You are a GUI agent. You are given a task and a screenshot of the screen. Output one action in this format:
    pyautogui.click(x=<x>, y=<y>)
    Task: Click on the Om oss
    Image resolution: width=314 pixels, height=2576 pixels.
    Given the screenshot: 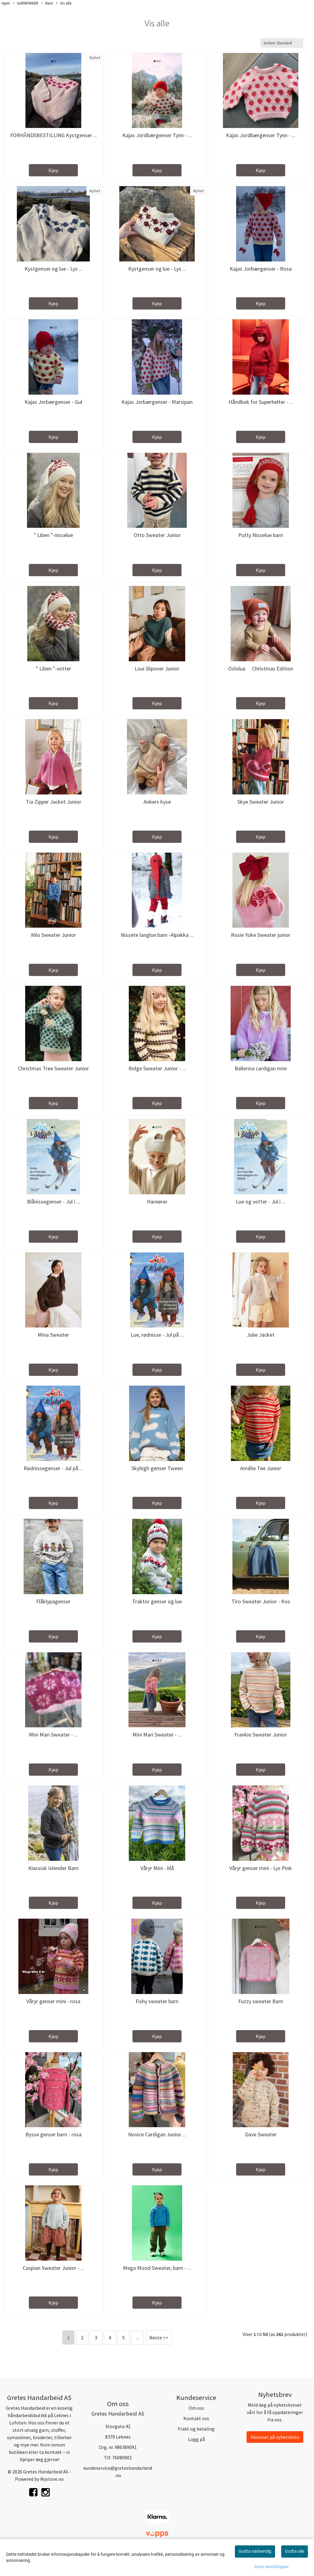 What is the action you would take?
    pyautogui.click(x=196, y=2408)
    